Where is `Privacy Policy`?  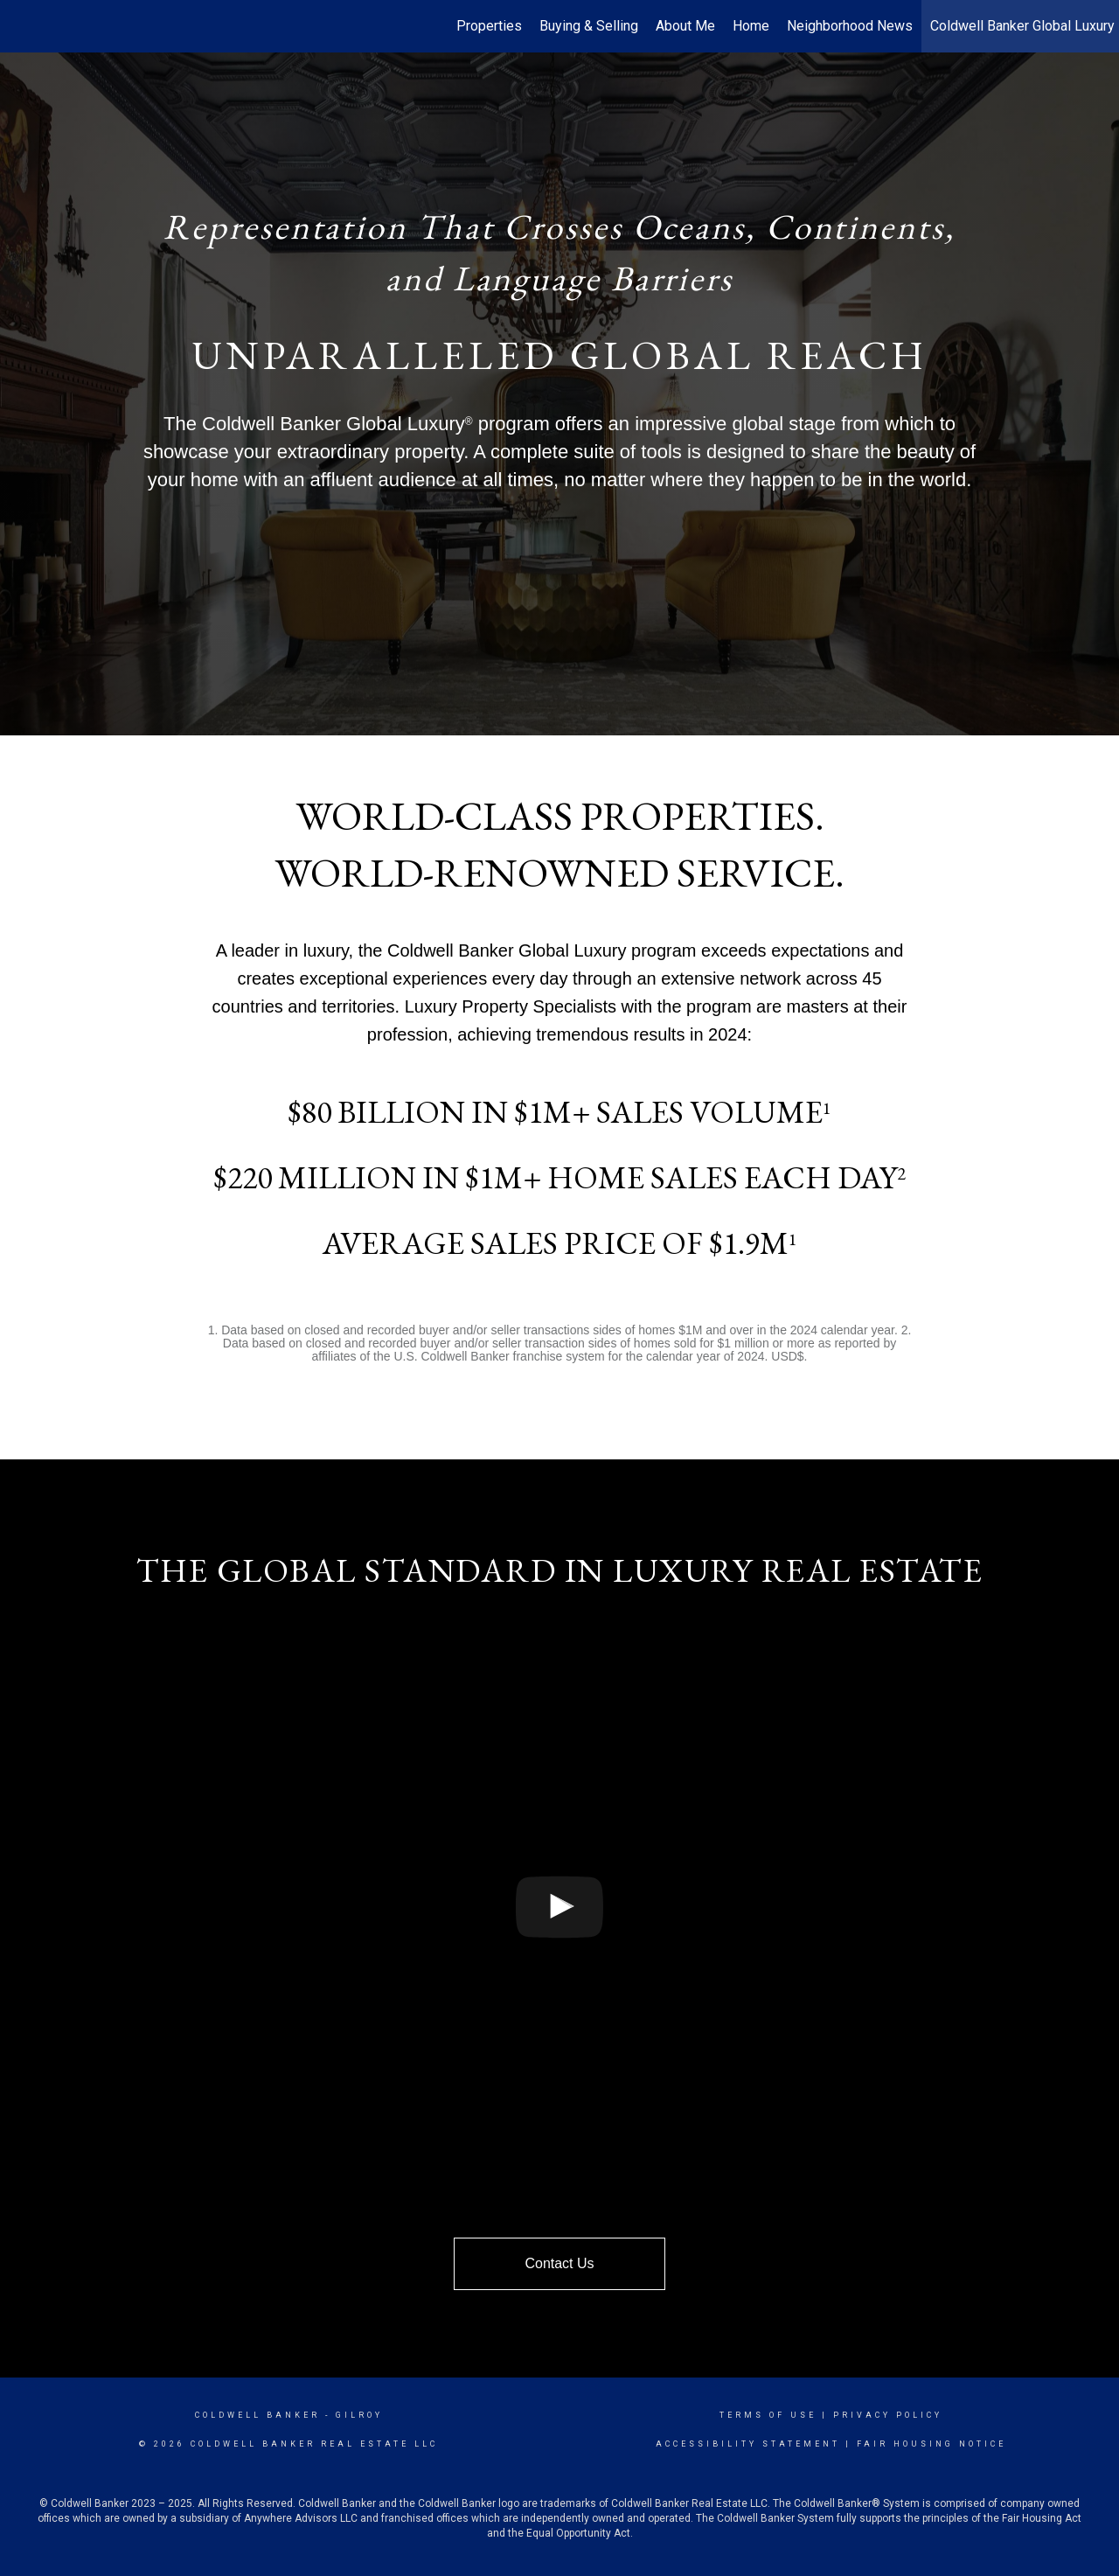 Privacy Policy is located at coordinates (887, 2415).